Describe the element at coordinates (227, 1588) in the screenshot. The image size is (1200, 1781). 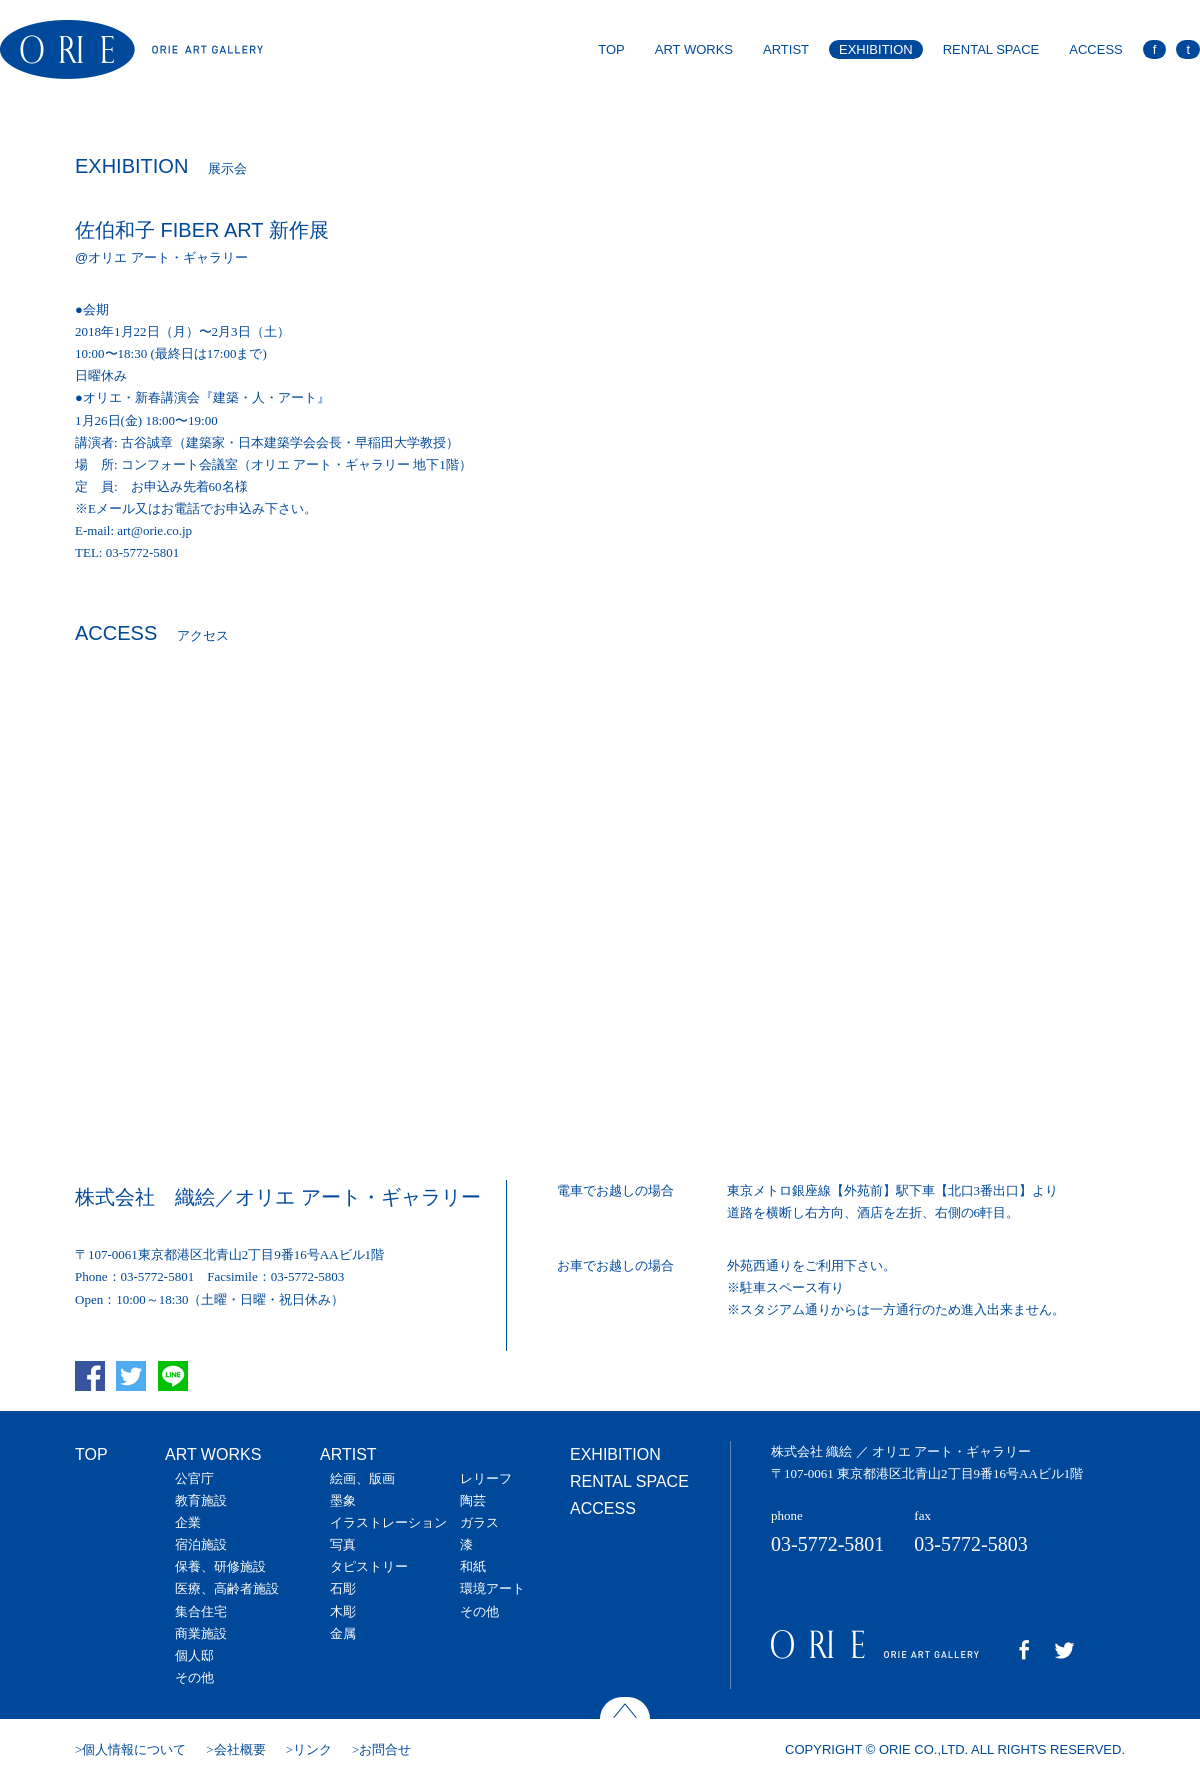
I see `医療、高齢者施設` at that location.